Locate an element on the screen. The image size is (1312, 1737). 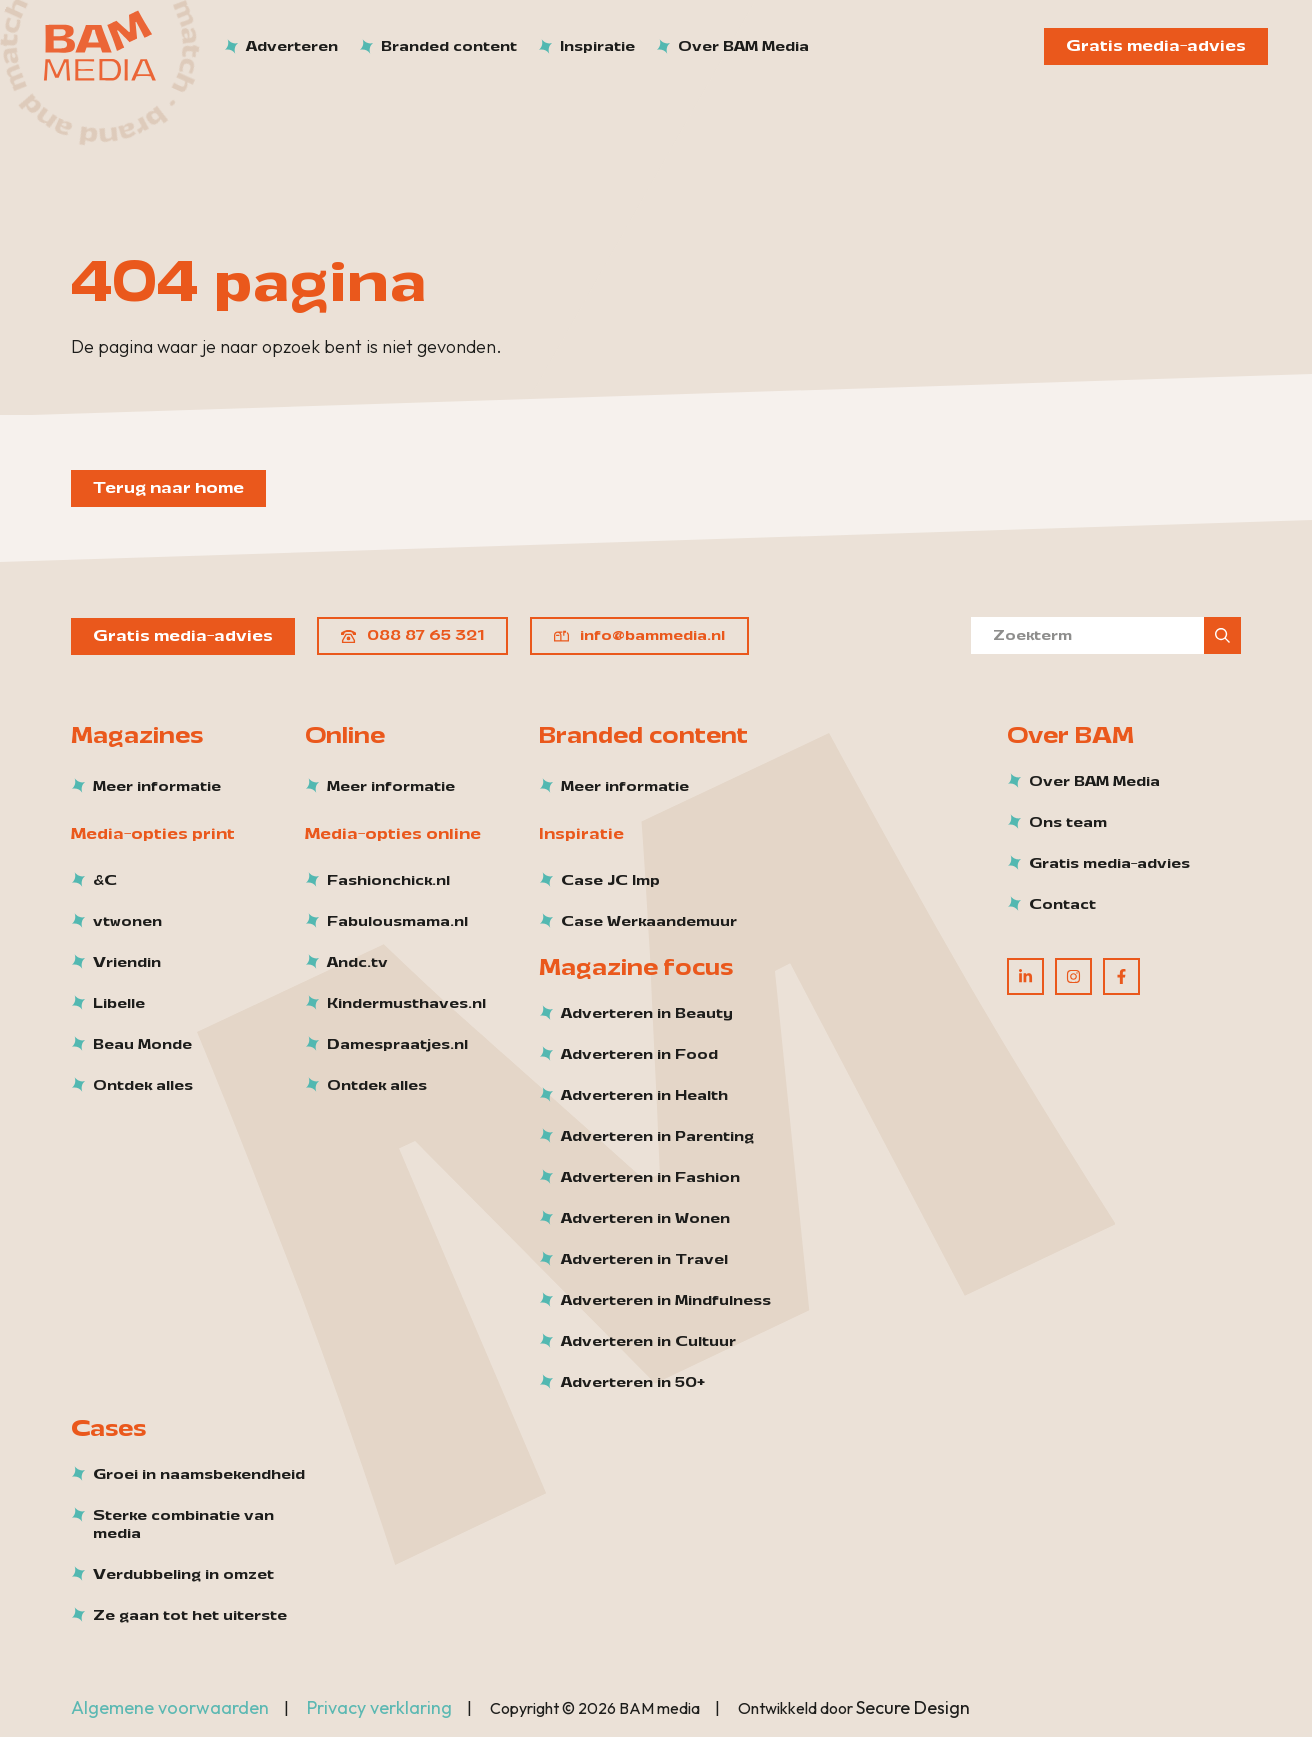
Adverteren in Parenting is located at coordinates (657, 1137).